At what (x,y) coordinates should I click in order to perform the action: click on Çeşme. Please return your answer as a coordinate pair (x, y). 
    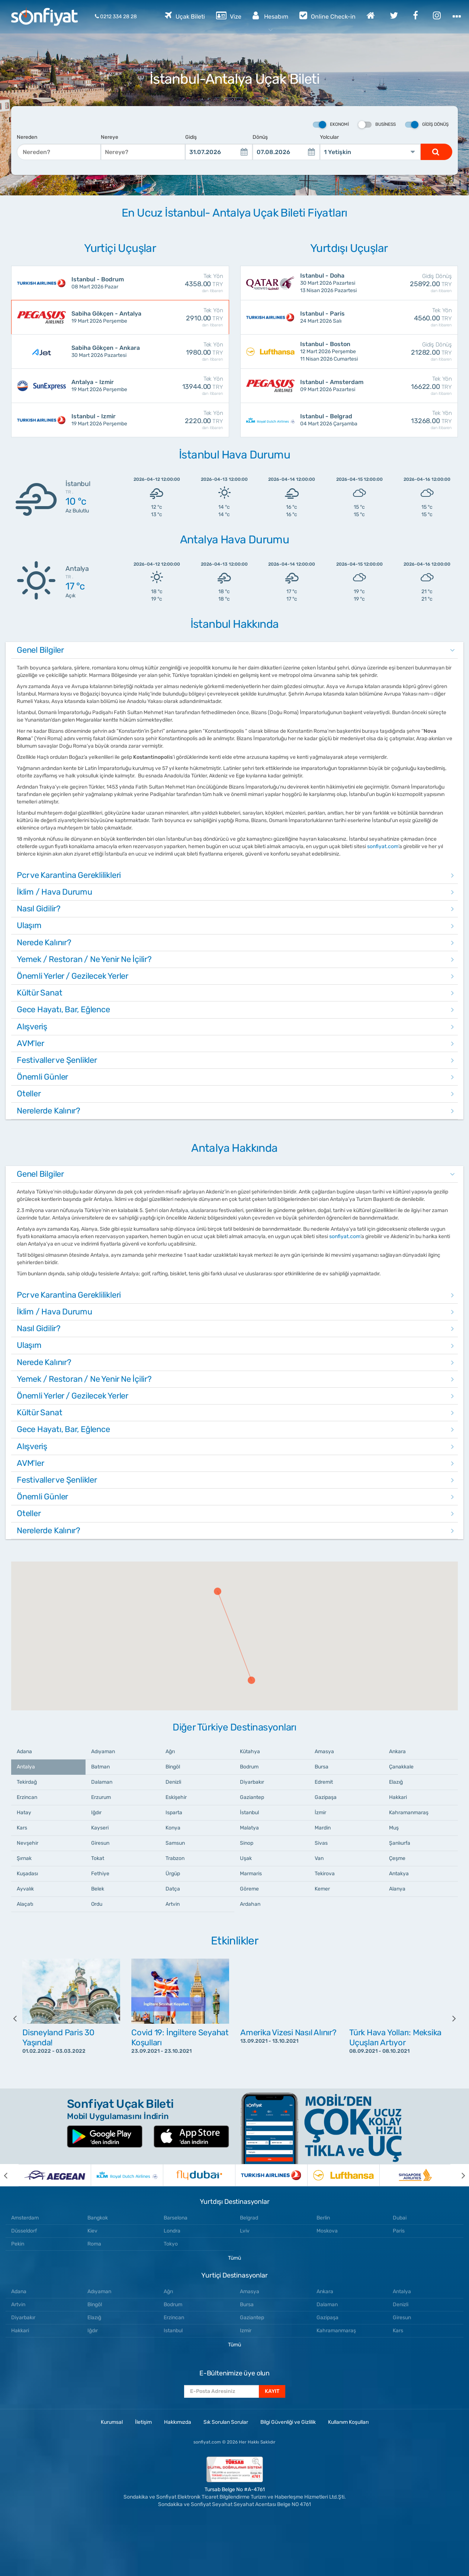
    Looking at the image, I should click on (397, 1858).